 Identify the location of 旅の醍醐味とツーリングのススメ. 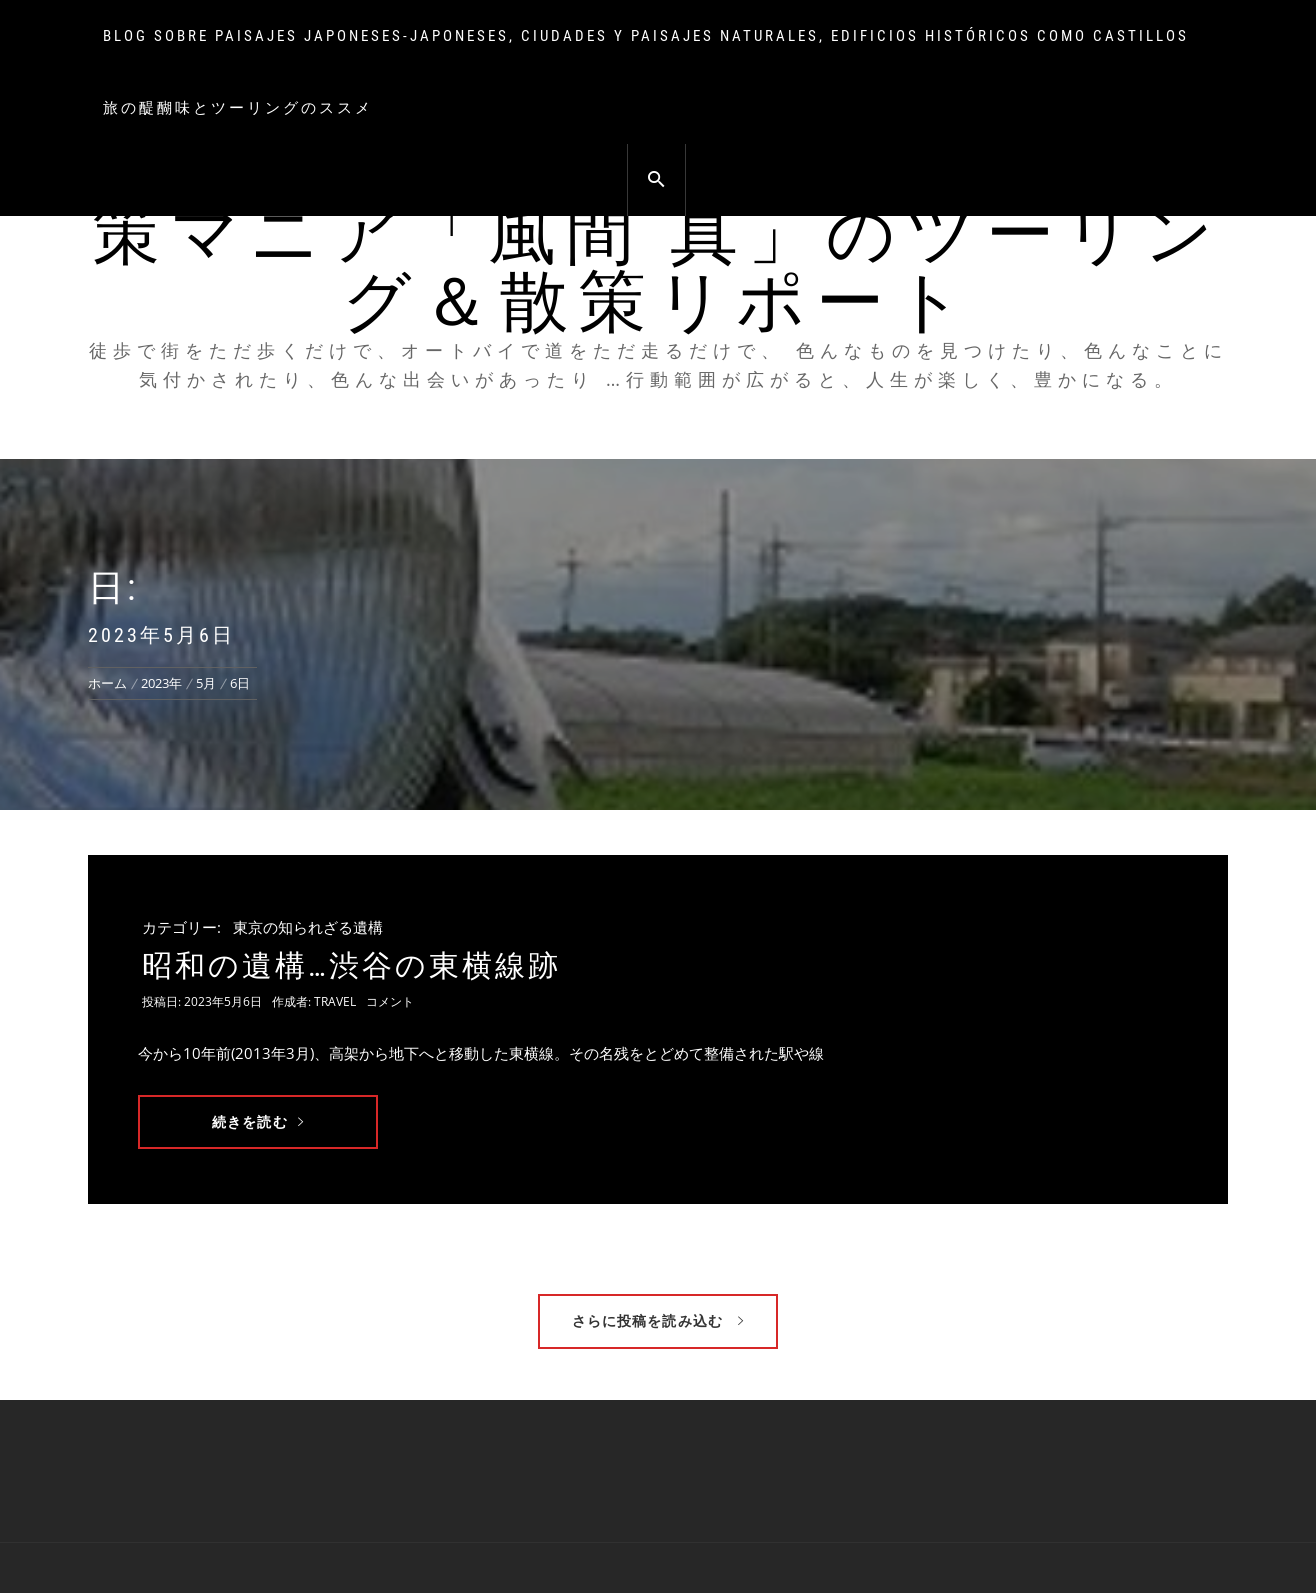
(238, 108).